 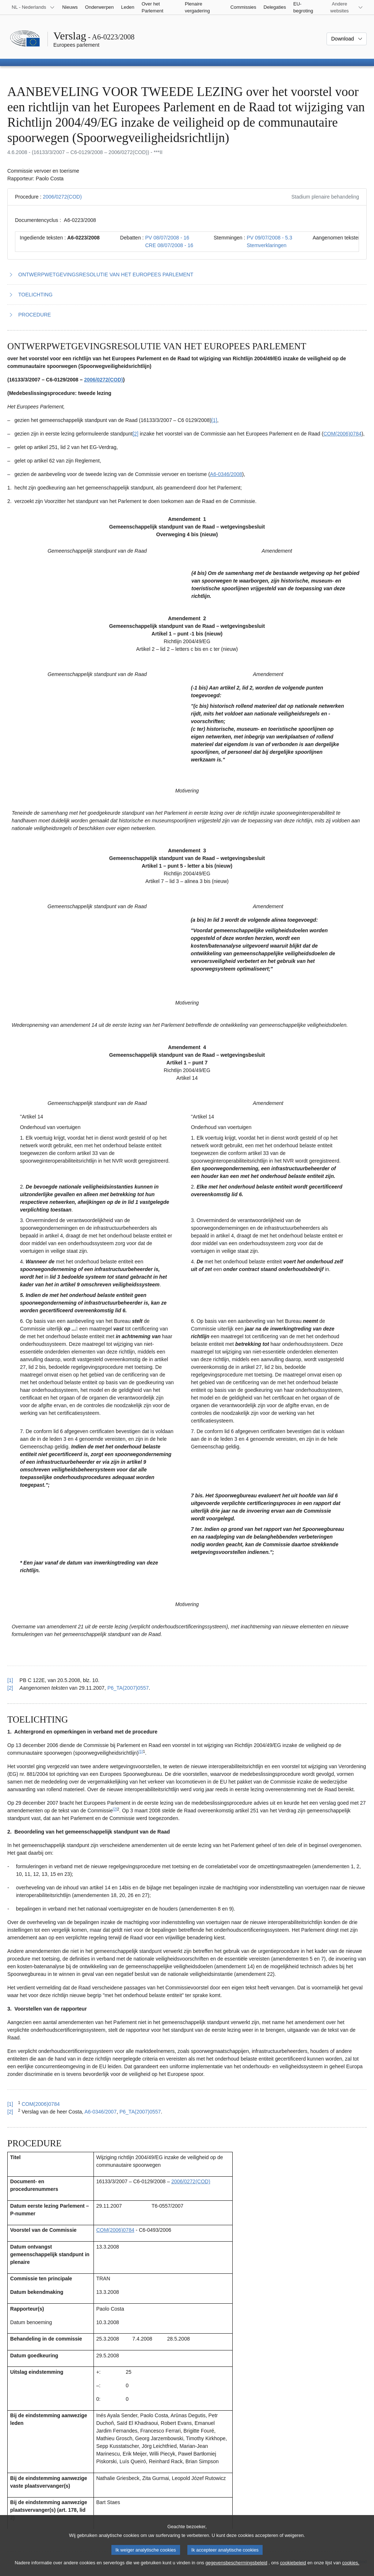 What do you see at coordinates (10, 1680) in the screenshot?
I see `[1] [Terug naar de referentie van voetnoot 1.1]` at bounding box center [10, 1680].